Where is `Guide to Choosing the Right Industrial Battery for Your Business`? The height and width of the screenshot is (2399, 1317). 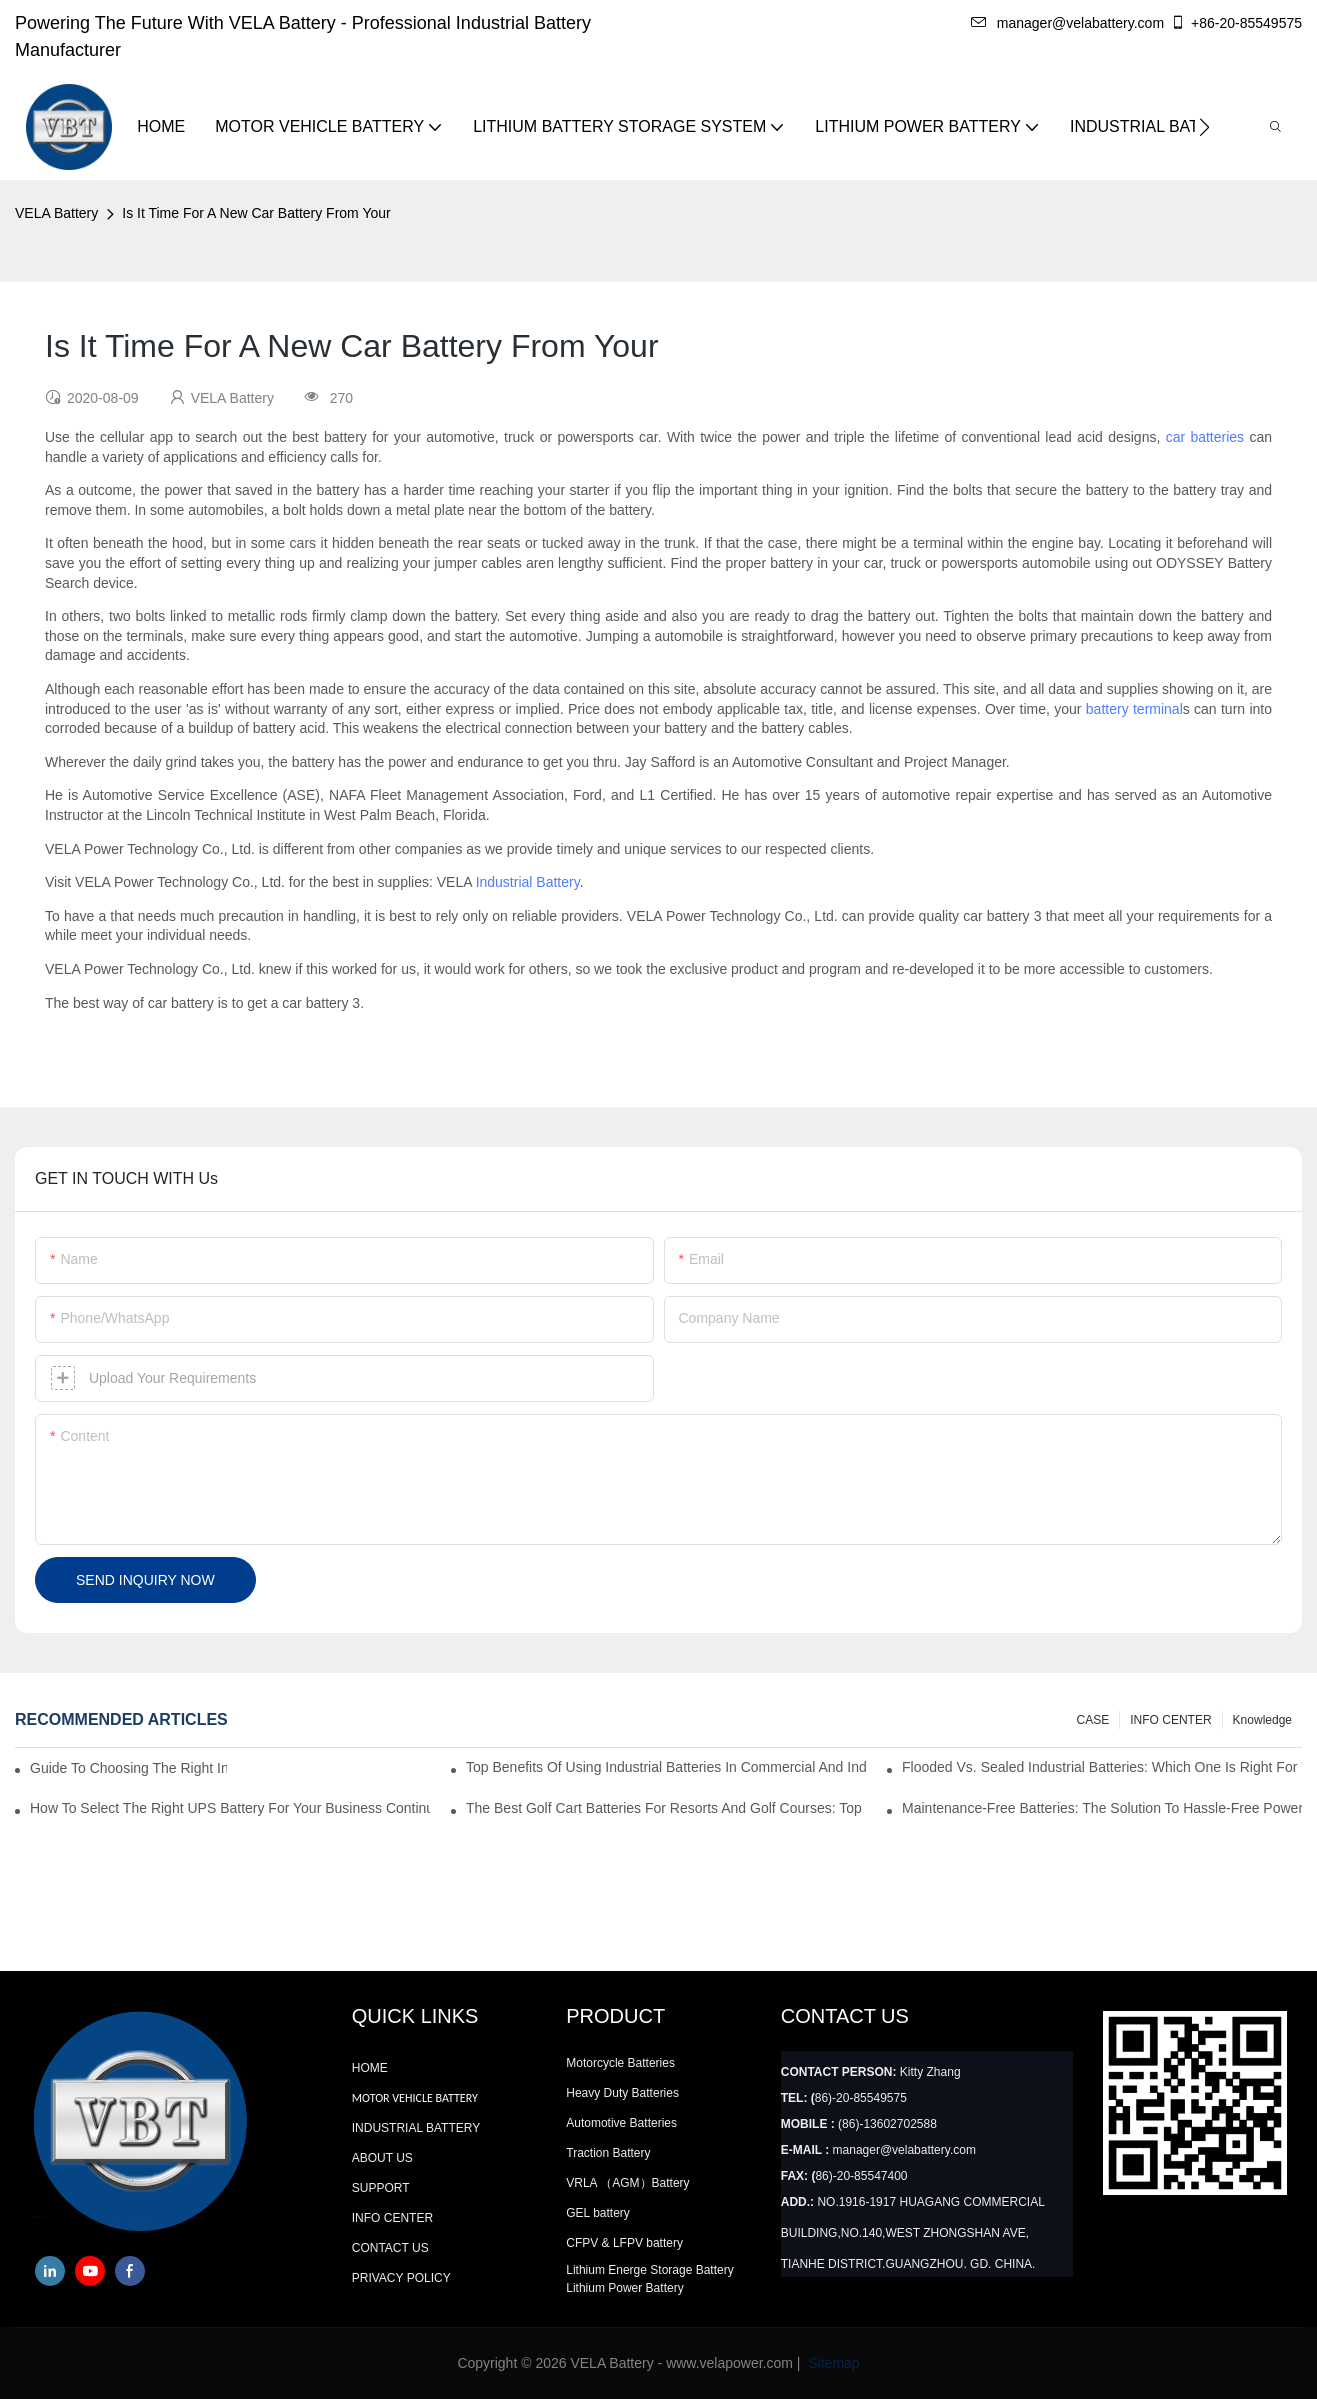 Guide to Choosing the Right Industrial Battery for Your Business is located at coordinates (128, 1768).